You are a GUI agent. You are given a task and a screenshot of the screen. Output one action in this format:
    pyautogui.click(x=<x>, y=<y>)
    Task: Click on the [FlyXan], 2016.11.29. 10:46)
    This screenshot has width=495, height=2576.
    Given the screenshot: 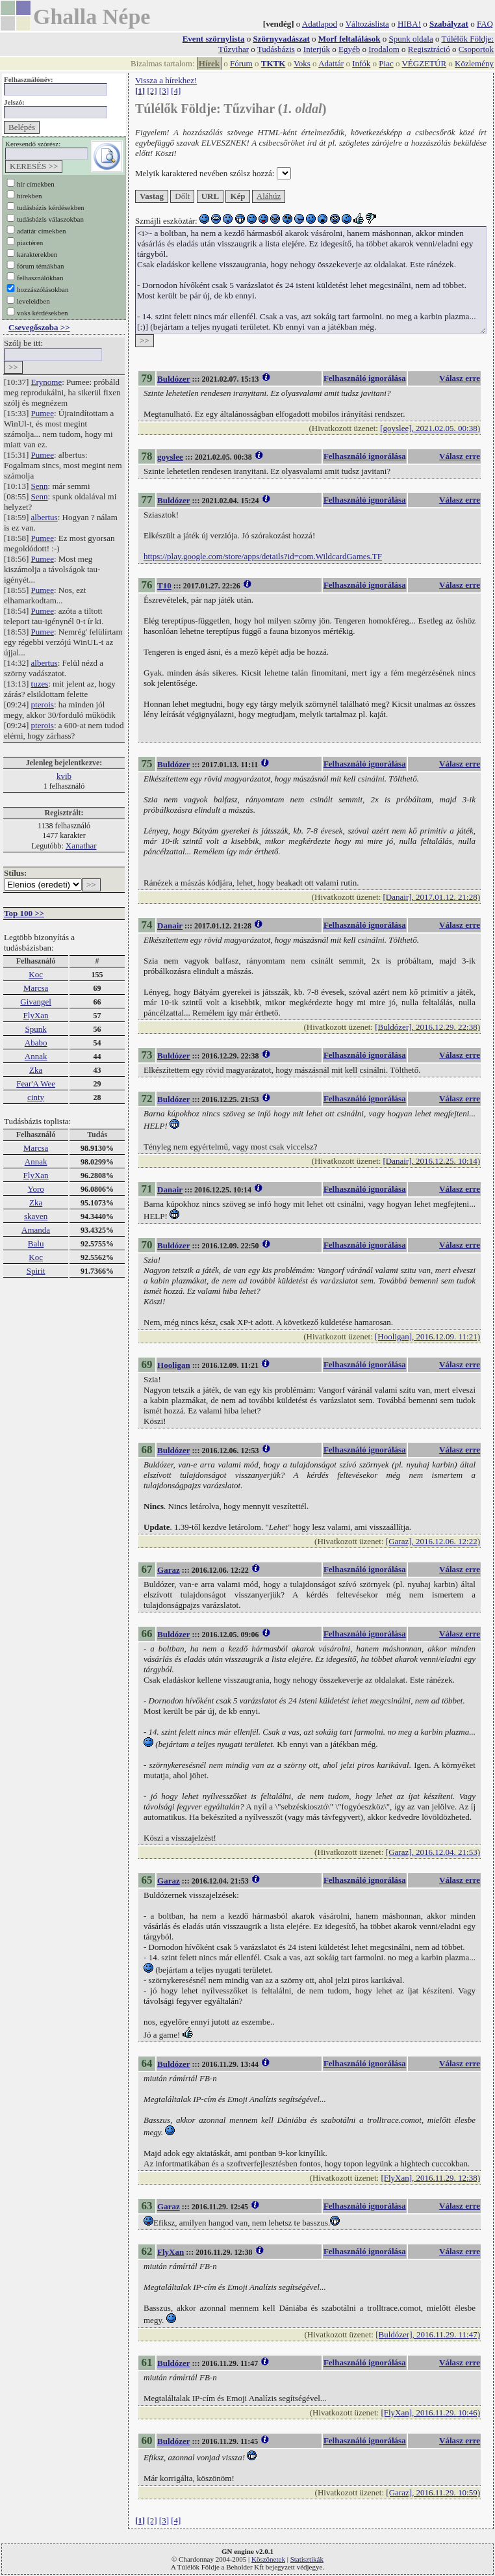 What is the action you would take?
    pyautogui.click(x=430, y=2412)
    